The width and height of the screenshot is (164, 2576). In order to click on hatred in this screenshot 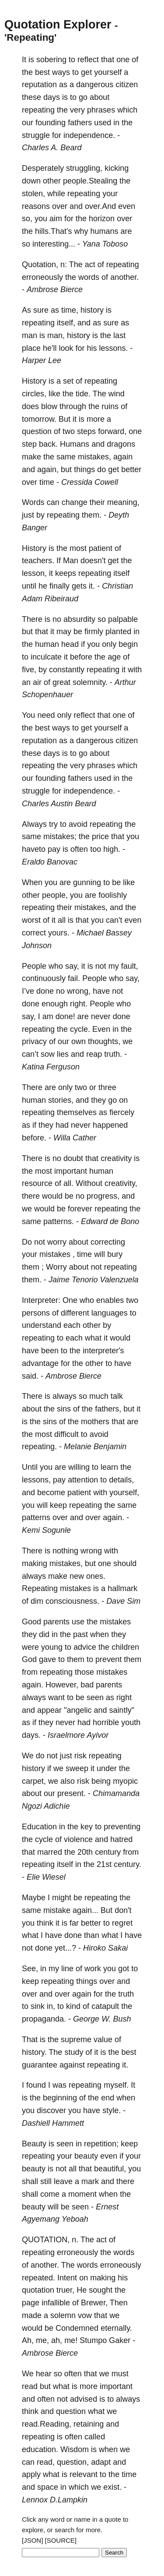, I will do `click(121, 1839)`.